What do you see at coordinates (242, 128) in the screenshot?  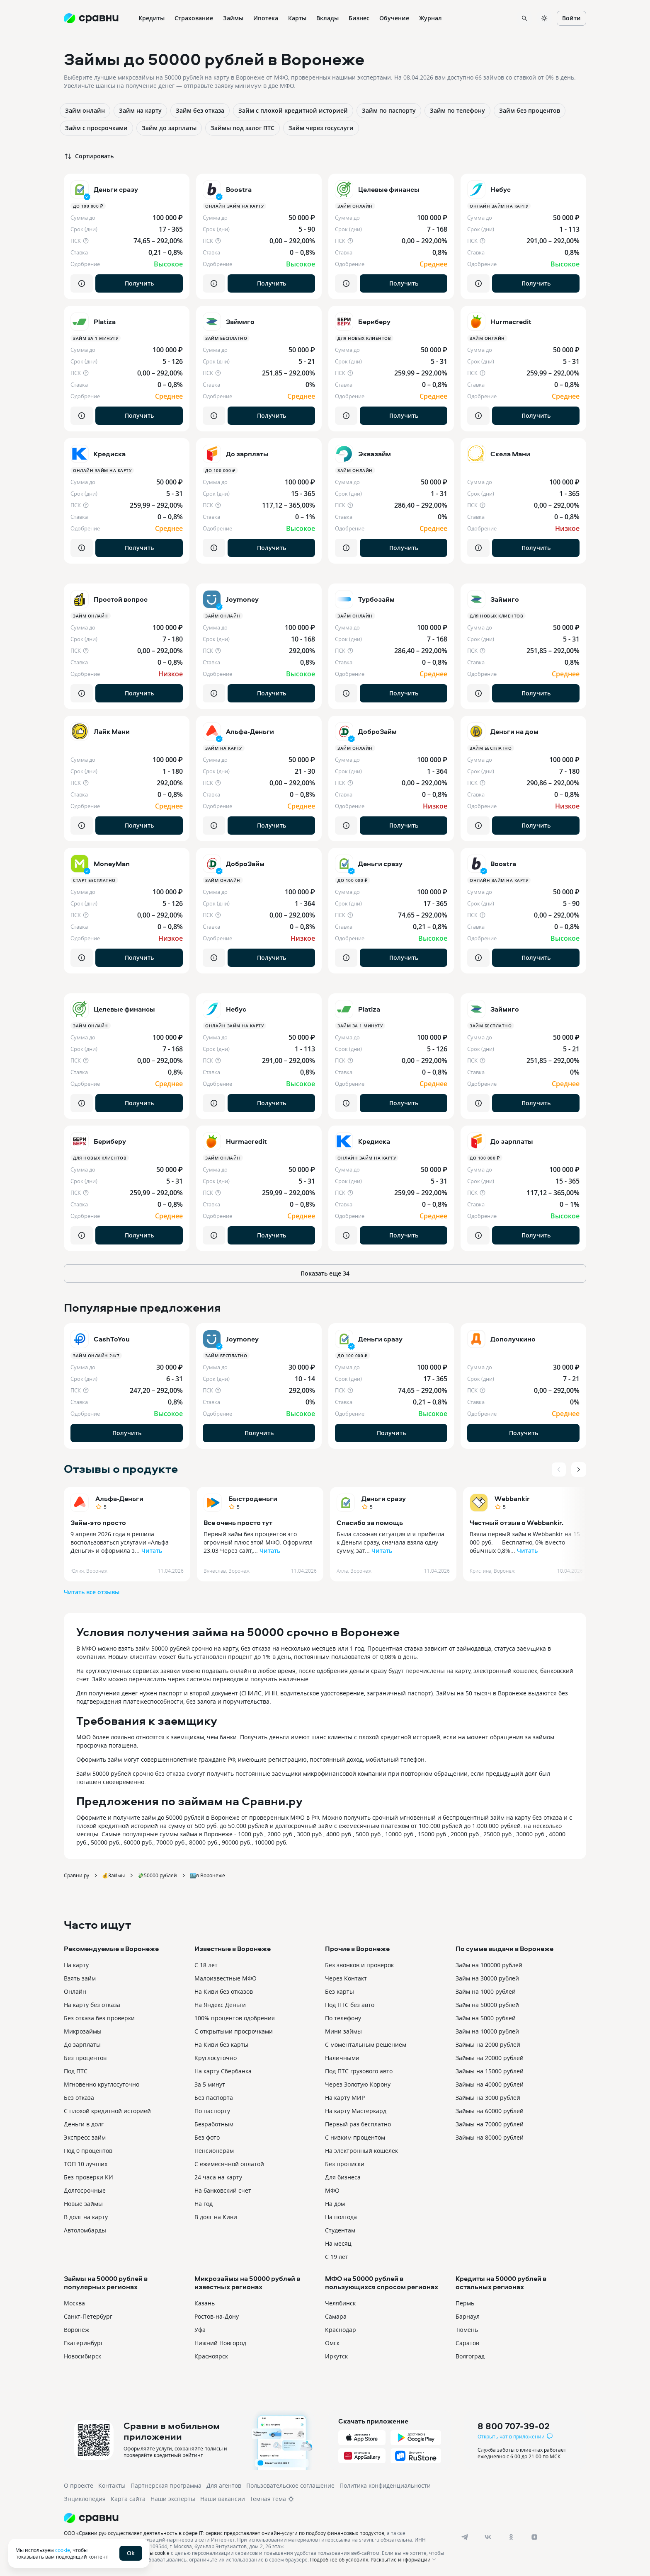 I see `Займы под залог ПТС` at bounding box center [242, 128].